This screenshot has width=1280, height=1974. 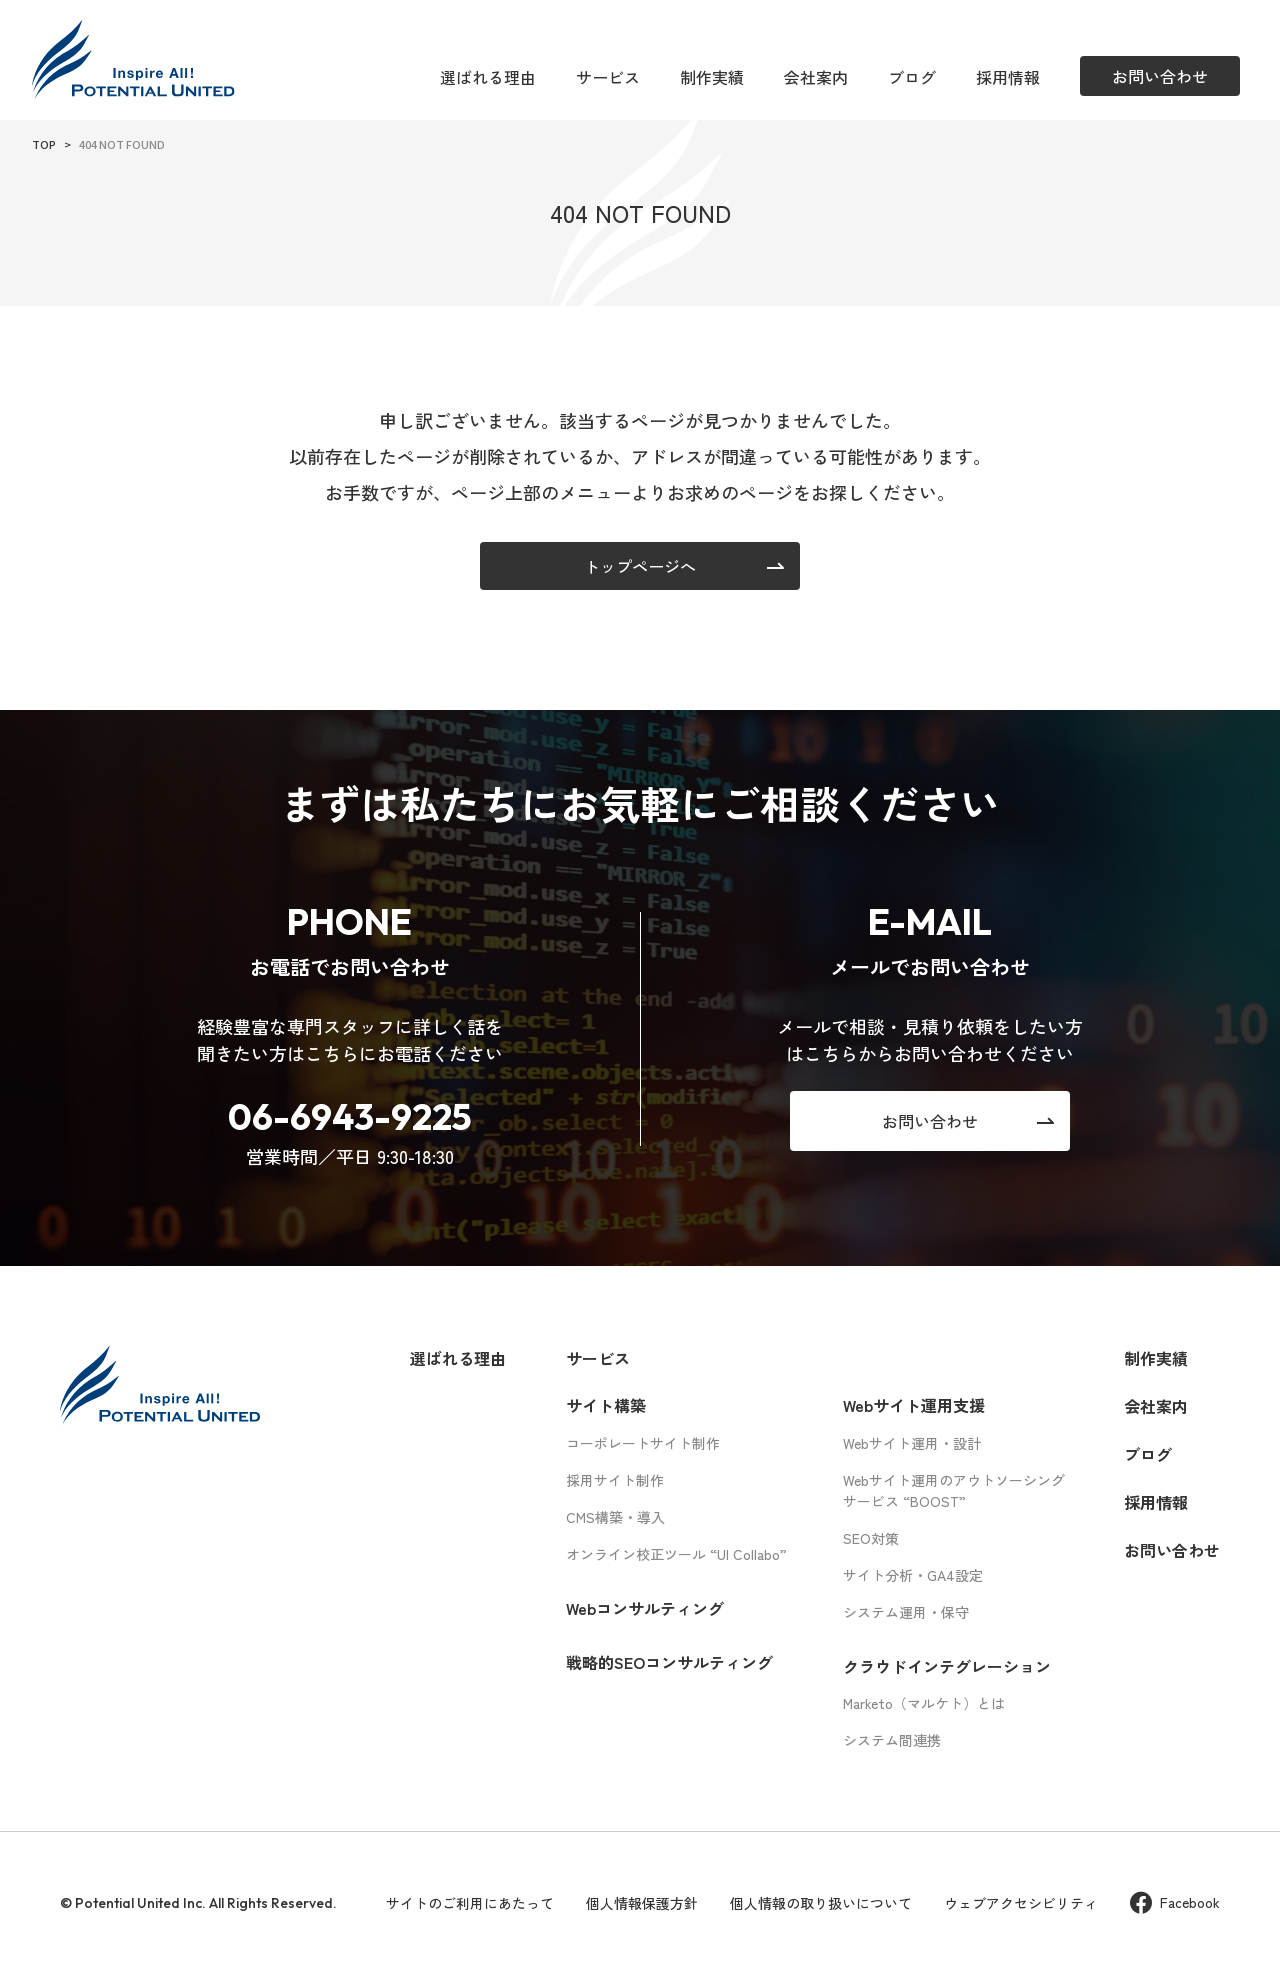 What do you see at coordinates (1175, 1902) in the screenshot?
I see `Facebook` at bounding box center [1175, 1902].